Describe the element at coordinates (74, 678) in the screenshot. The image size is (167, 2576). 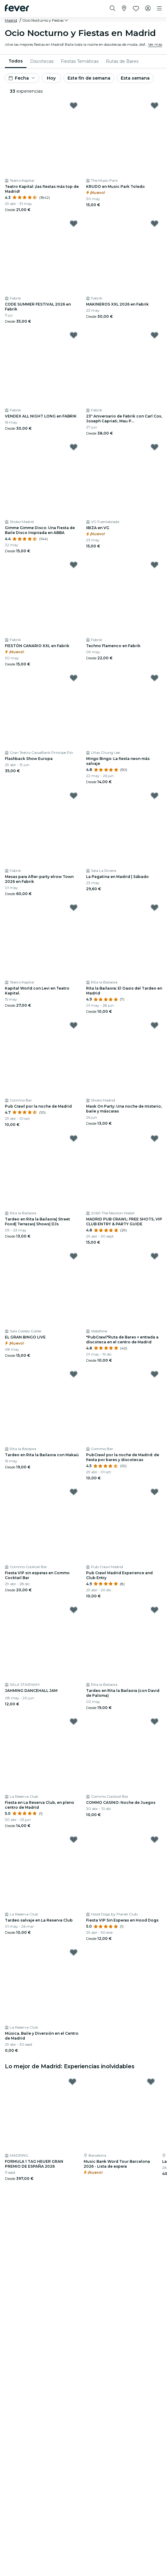
I see `[Mark Flashback Show Europa as favorite]` at that location.